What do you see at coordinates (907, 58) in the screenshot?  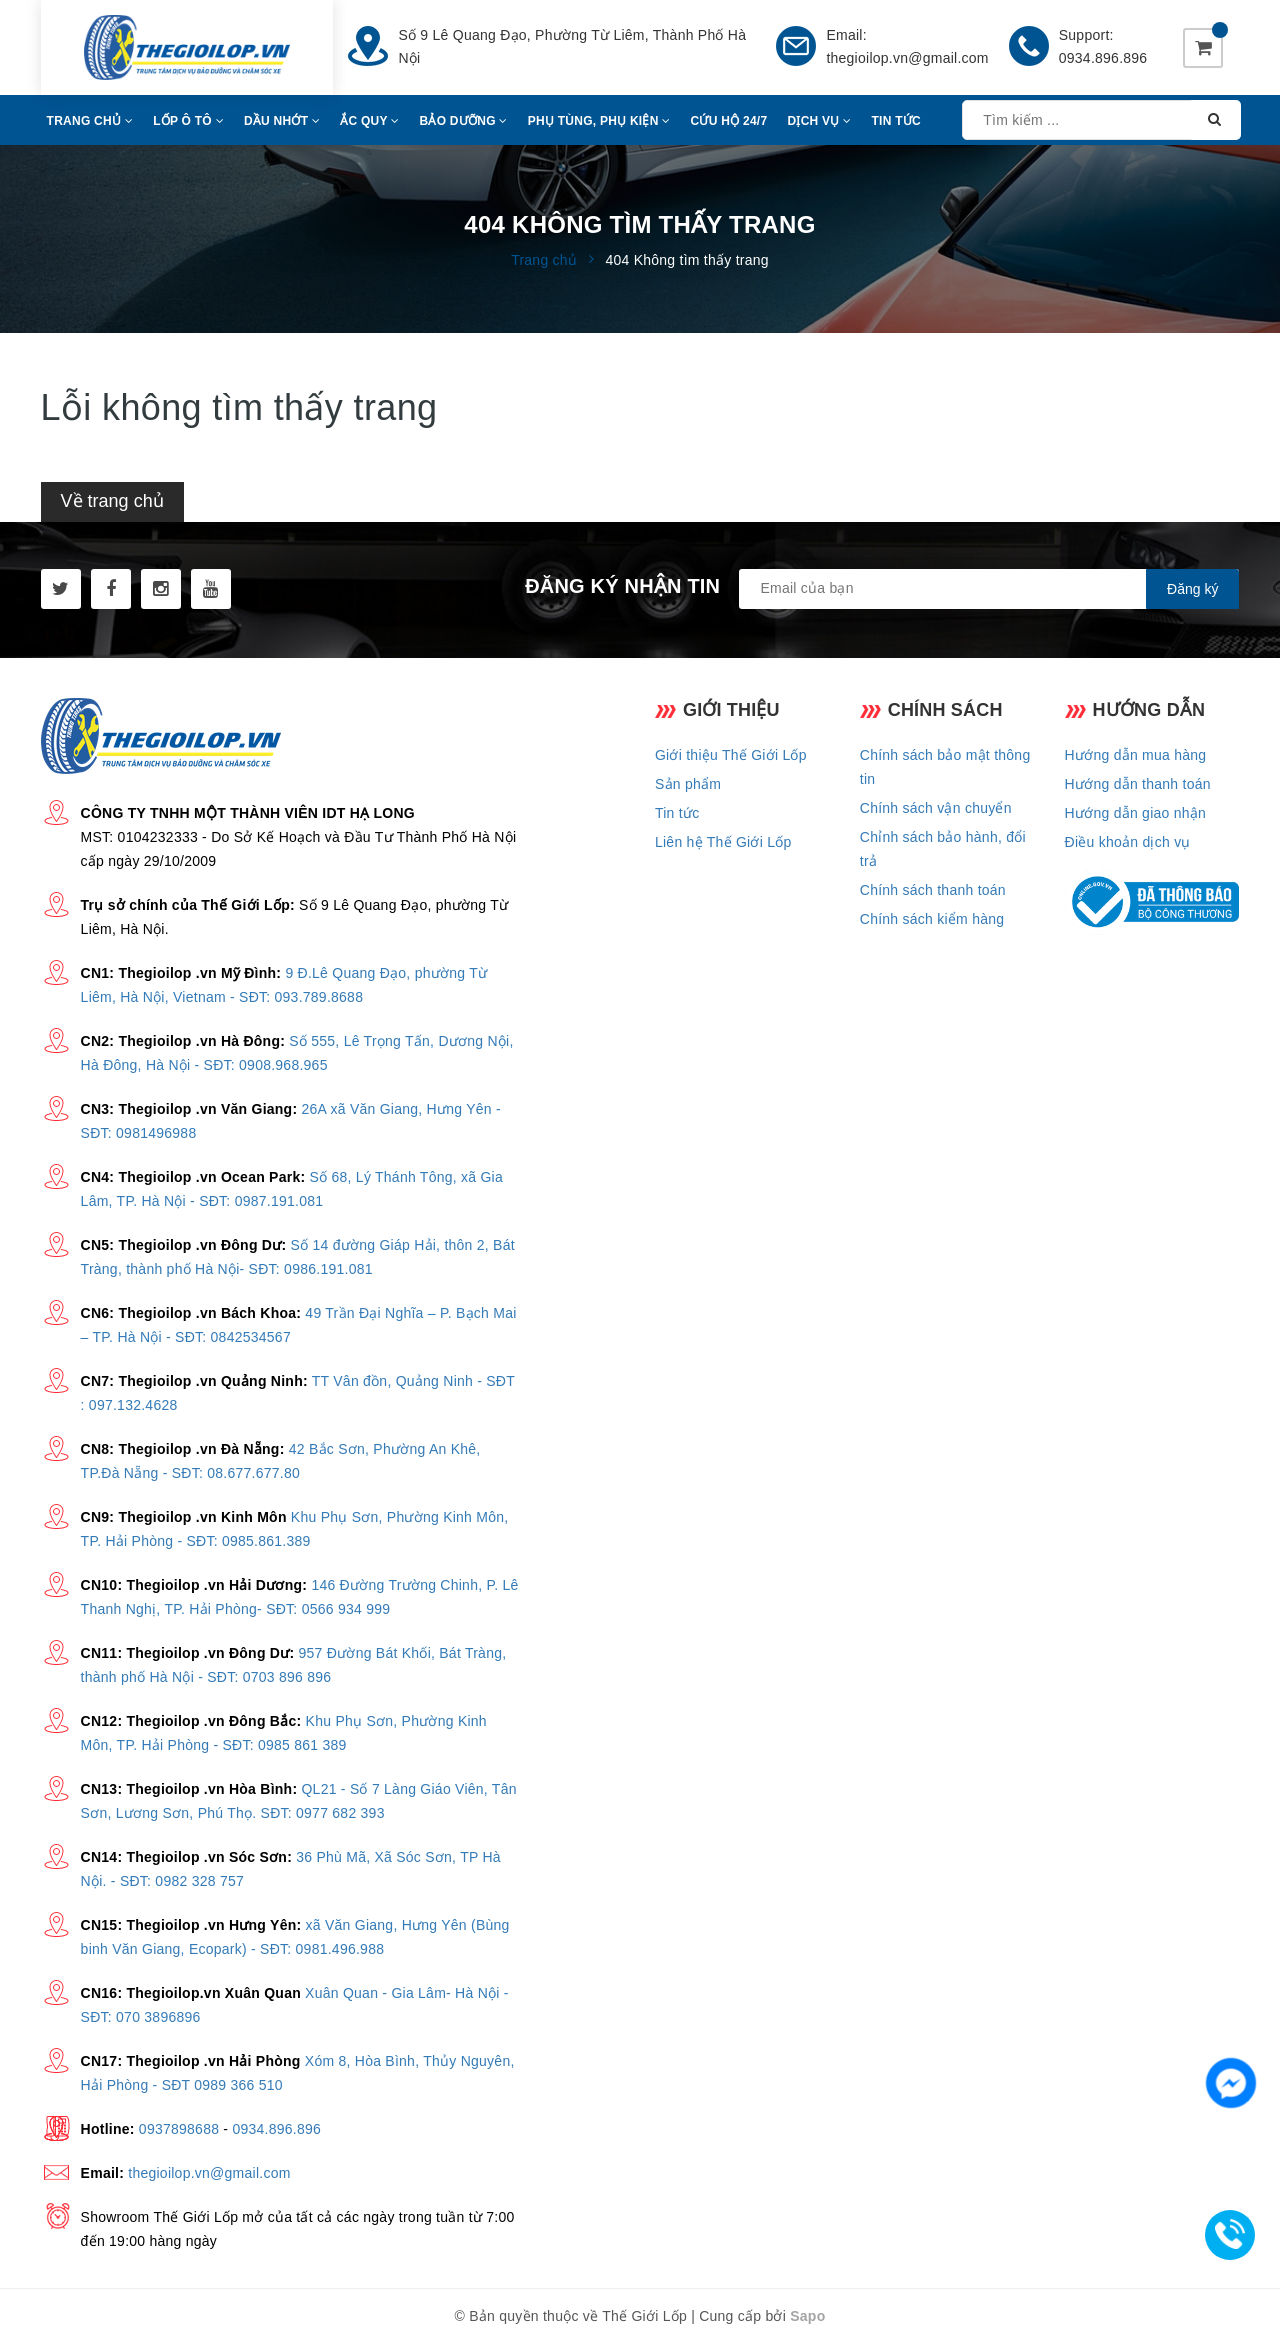 I see `thegioilop.vn@gmail.com` at bounding box center [907, 58].